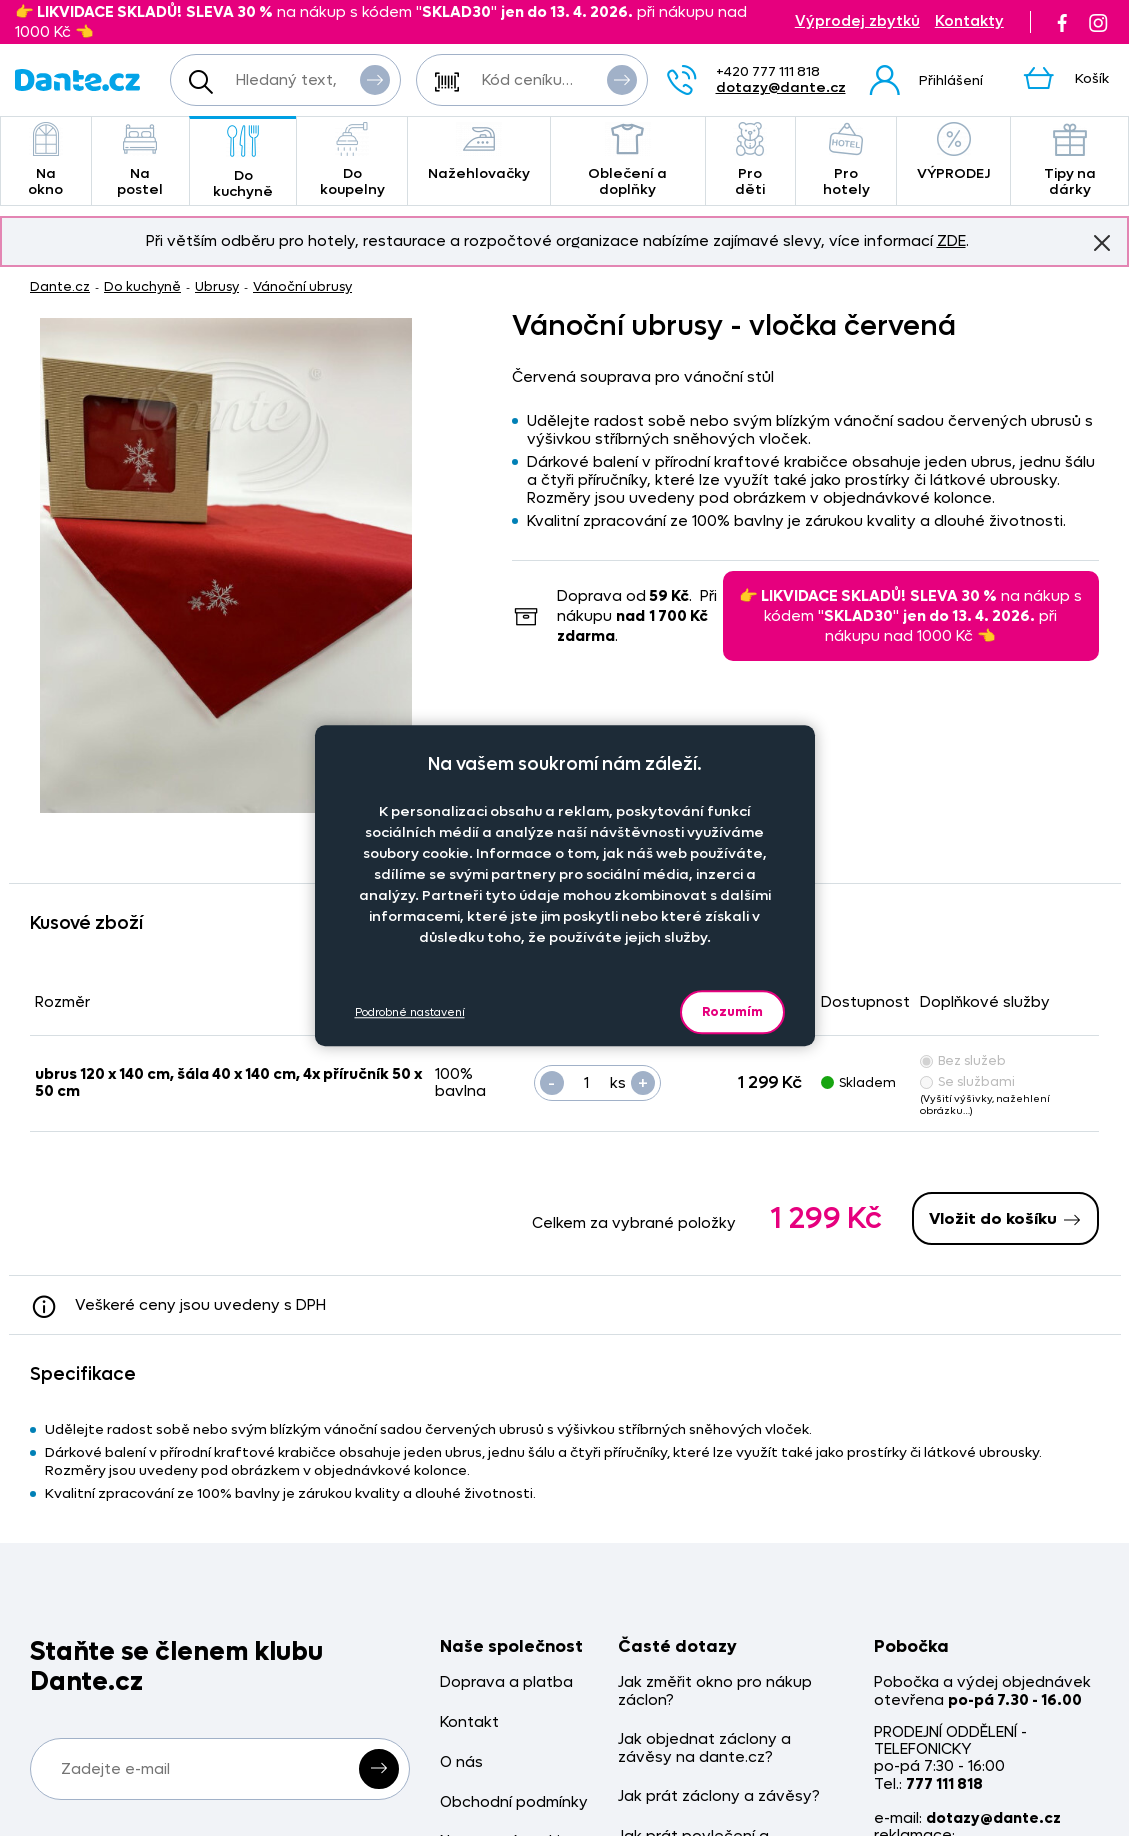  Describe the element at coordinates (719, 1796) in the screenshot. I see `Jak prát záclony a závěsy?` at that location.